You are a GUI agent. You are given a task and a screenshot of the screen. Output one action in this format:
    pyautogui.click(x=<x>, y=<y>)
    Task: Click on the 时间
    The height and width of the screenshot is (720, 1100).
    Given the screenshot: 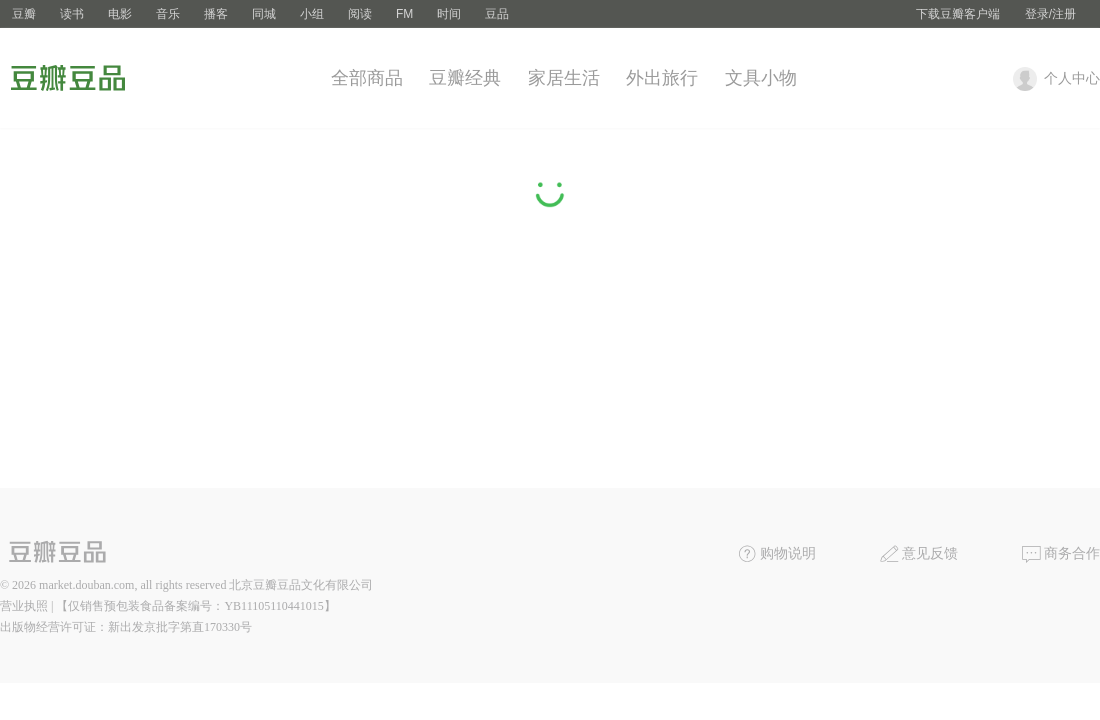 What is the action you would take?
    pyautogui.click(x=449, y=14)
    